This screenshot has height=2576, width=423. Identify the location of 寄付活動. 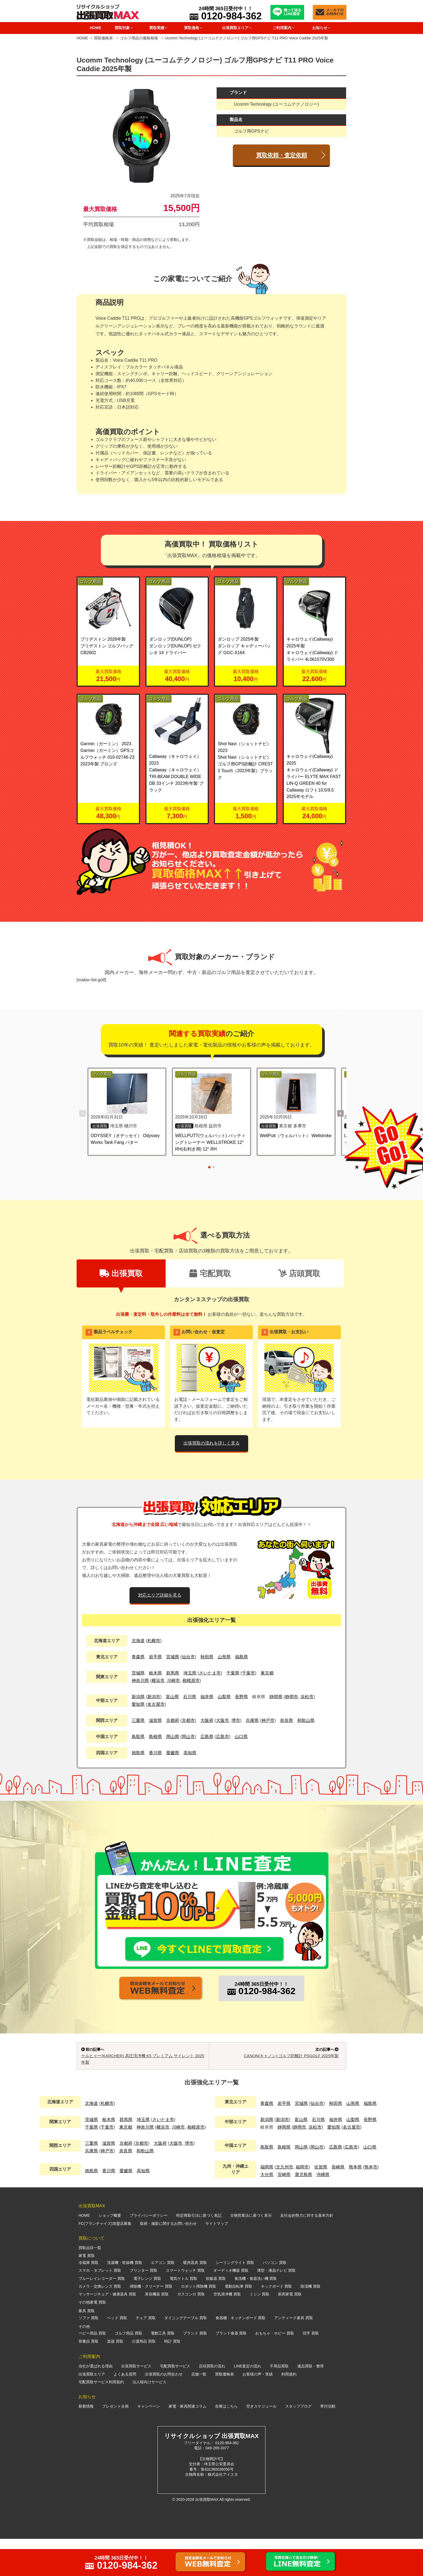
(327, 2443).